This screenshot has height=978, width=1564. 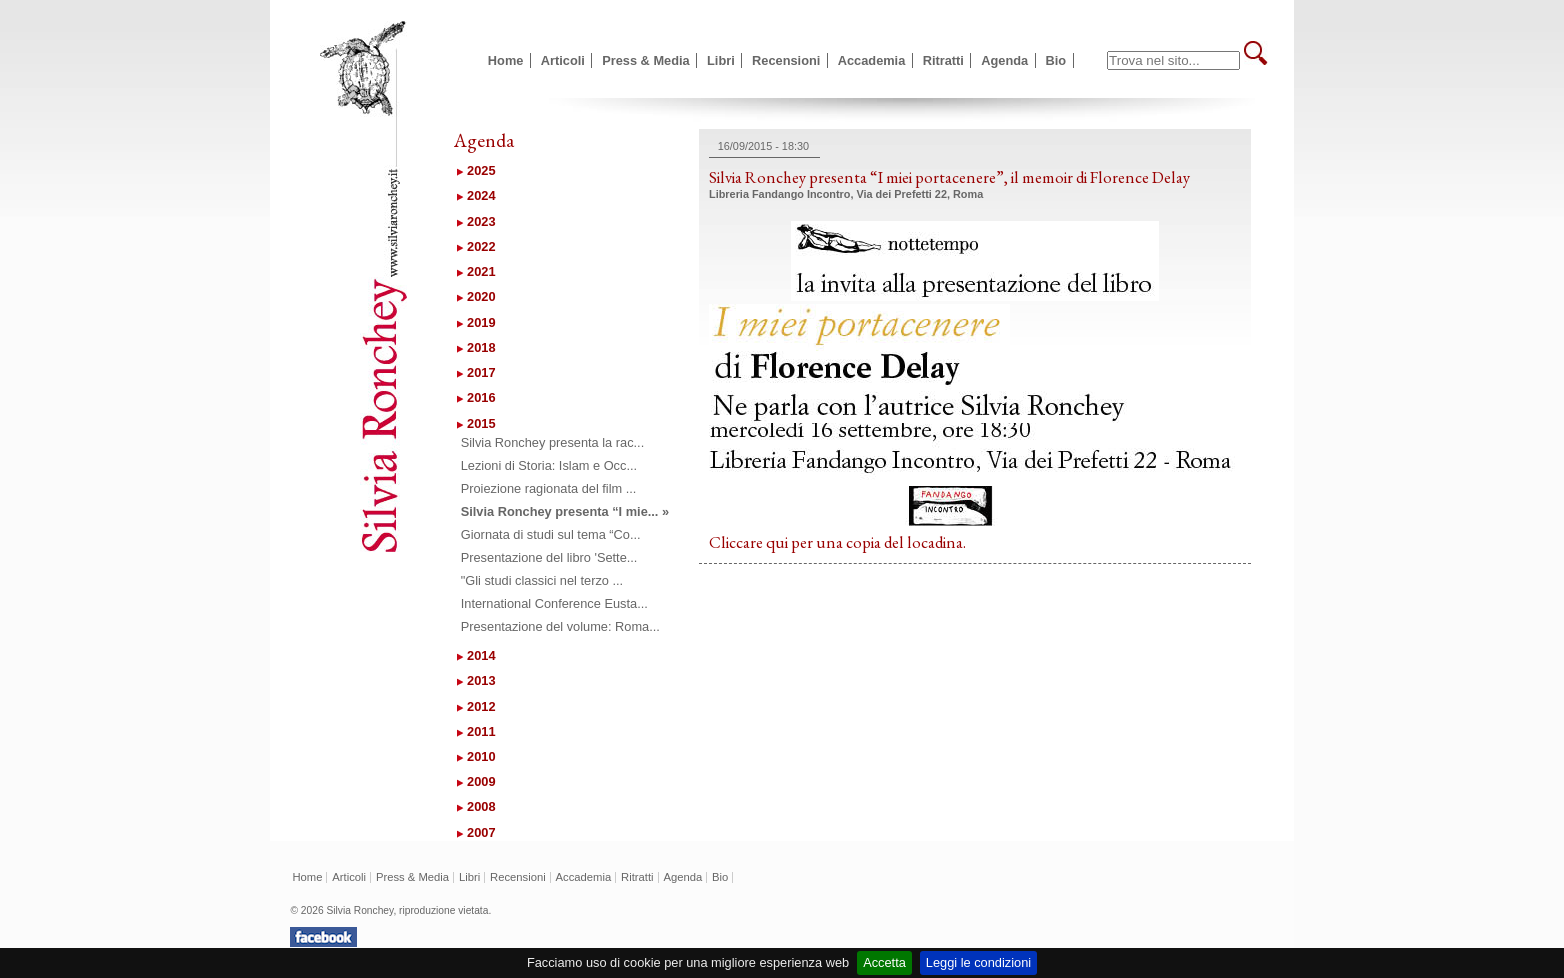 What do you see at coordinates (549, 557) in the screenshot?
I see `Presentazione del libro 'Sette...` at bounding box center [549, 557].